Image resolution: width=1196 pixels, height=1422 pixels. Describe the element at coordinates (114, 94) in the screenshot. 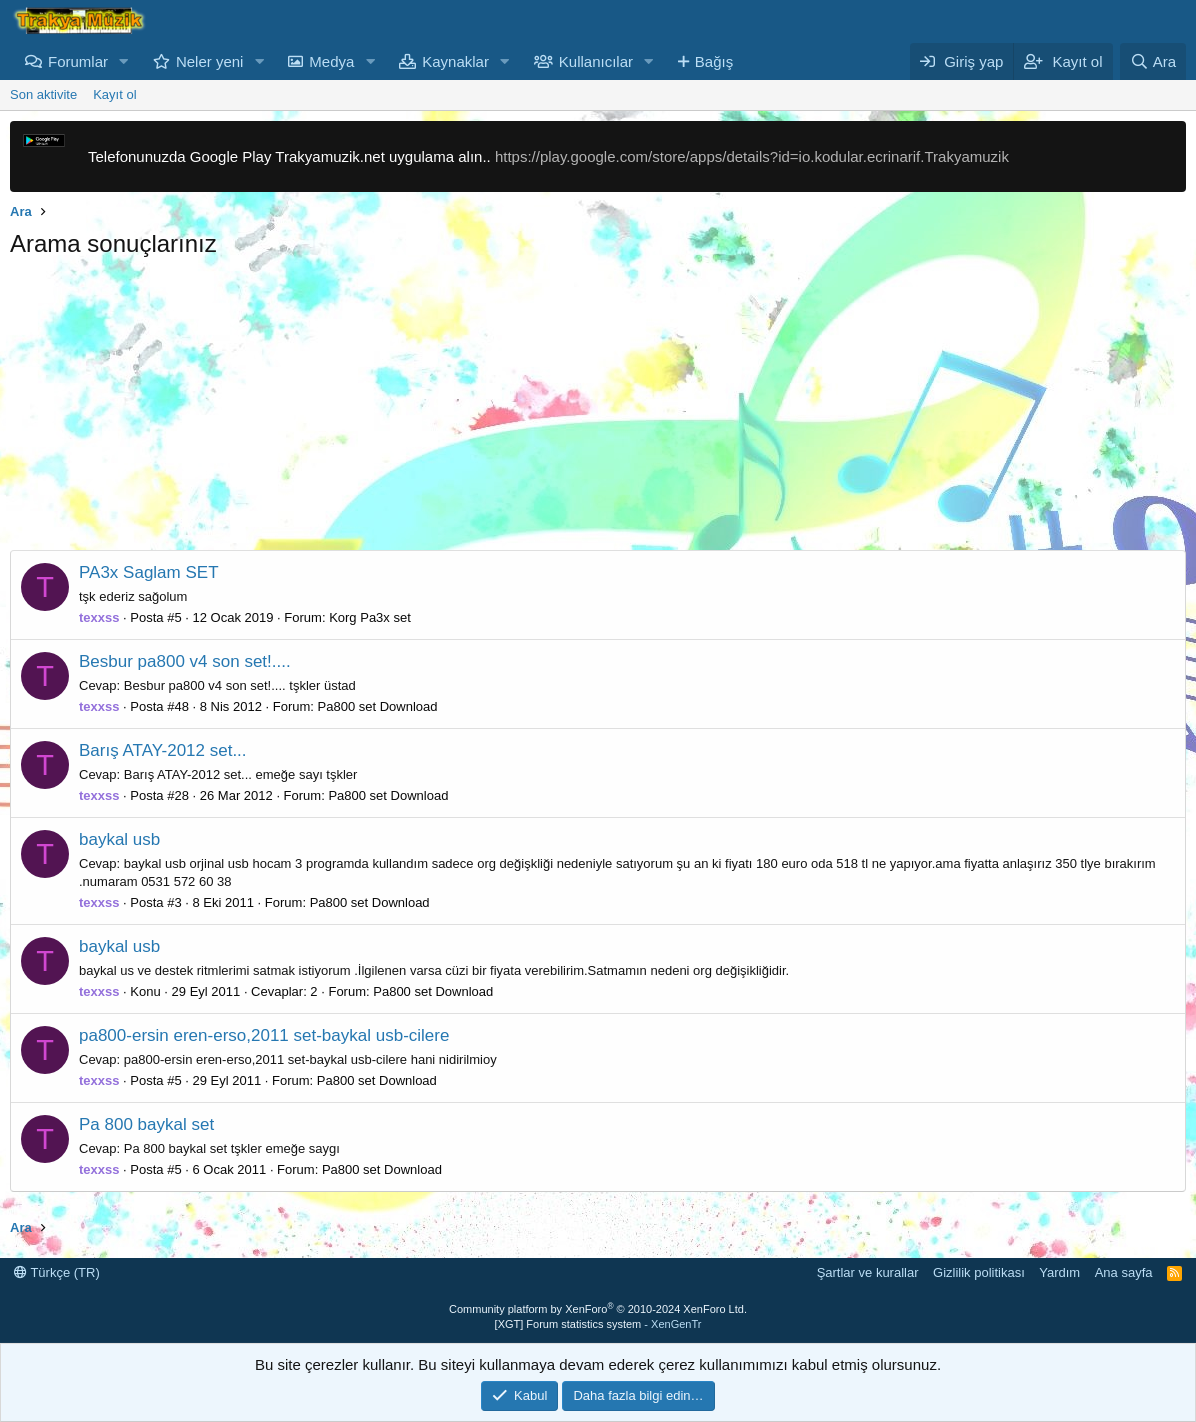

I see `Kayıt ol` at that location.